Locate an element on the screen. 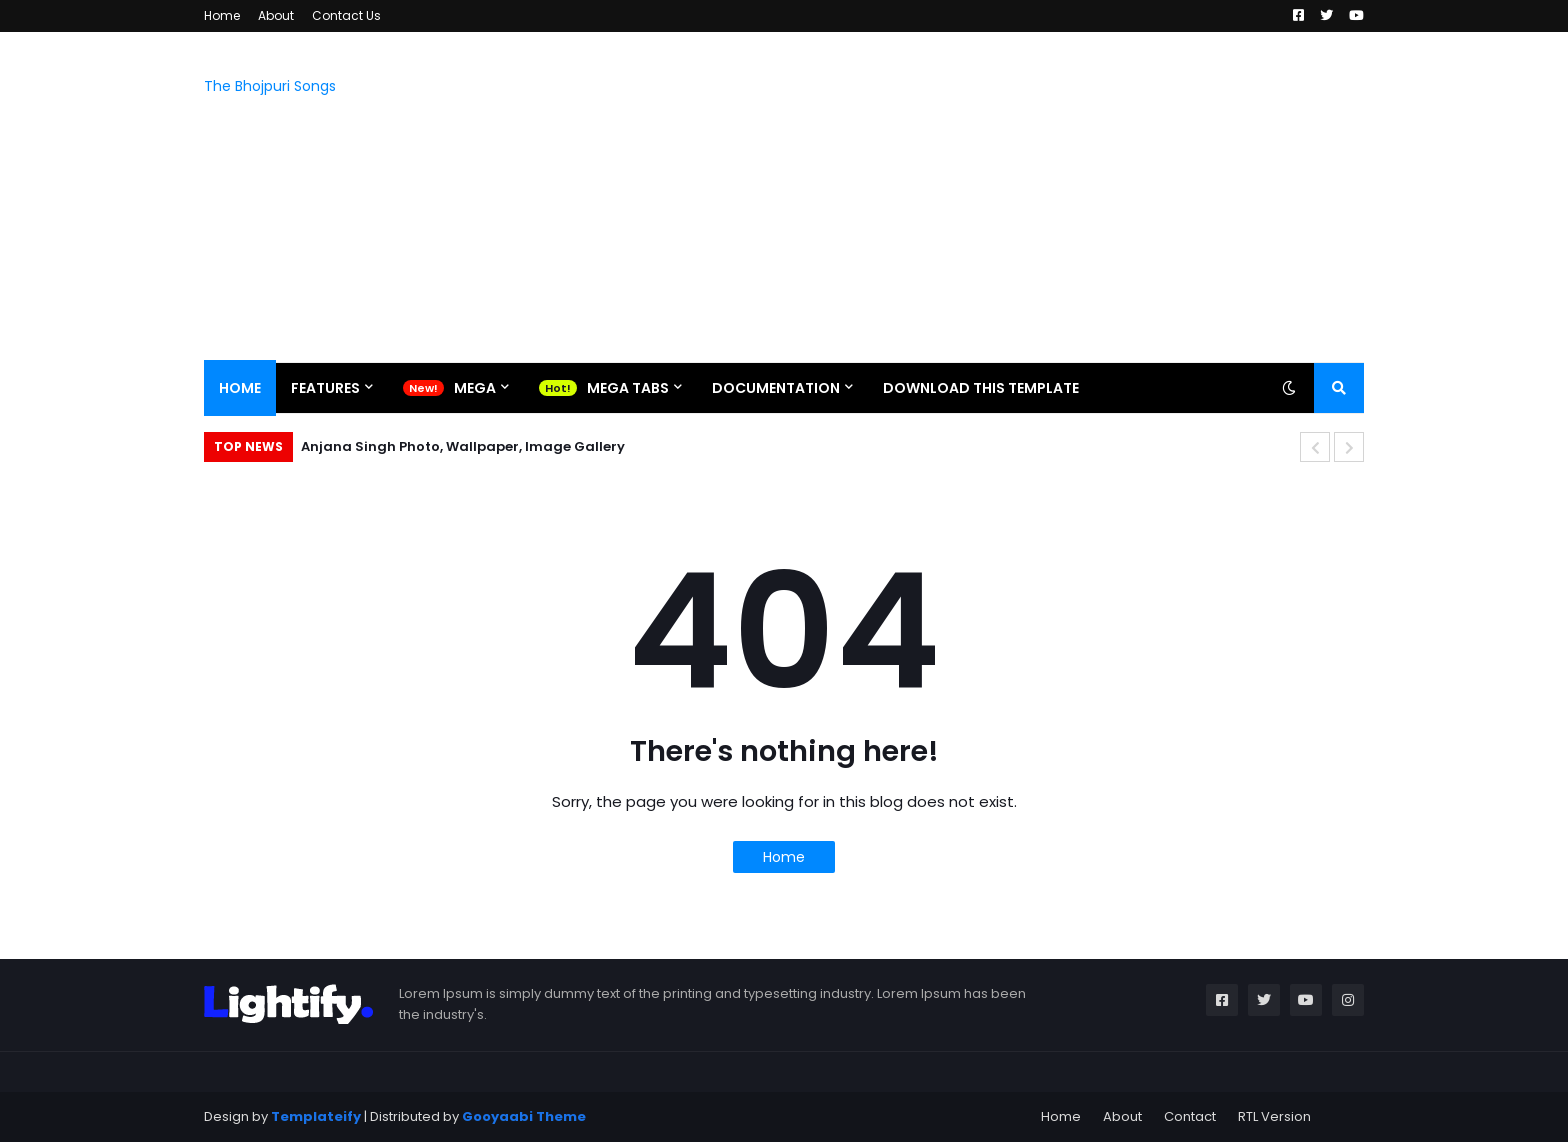  Contact Us is located at coordinates (346, 15).